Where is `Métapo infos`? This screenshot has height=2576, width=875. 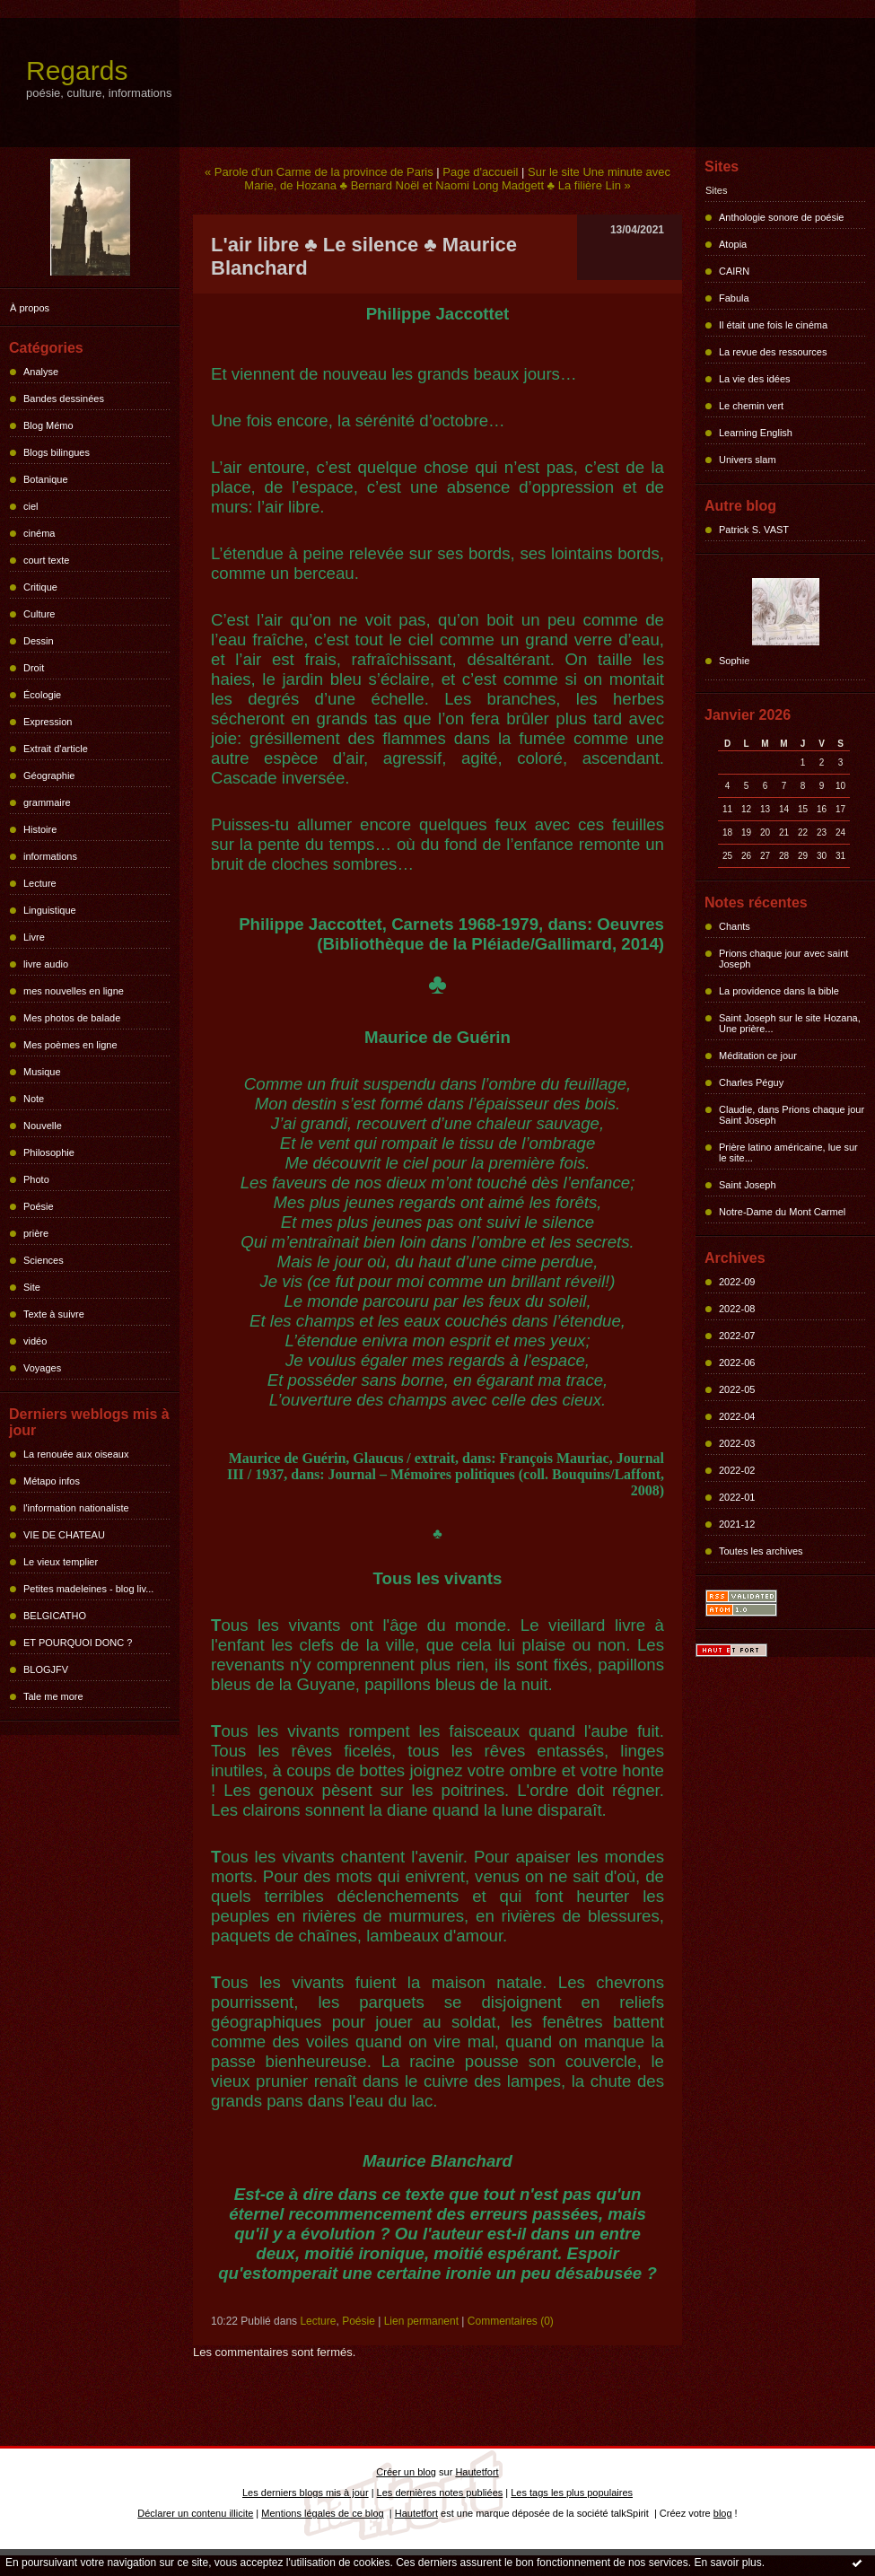 Métapo infos is located at coordinates (51, 1481).